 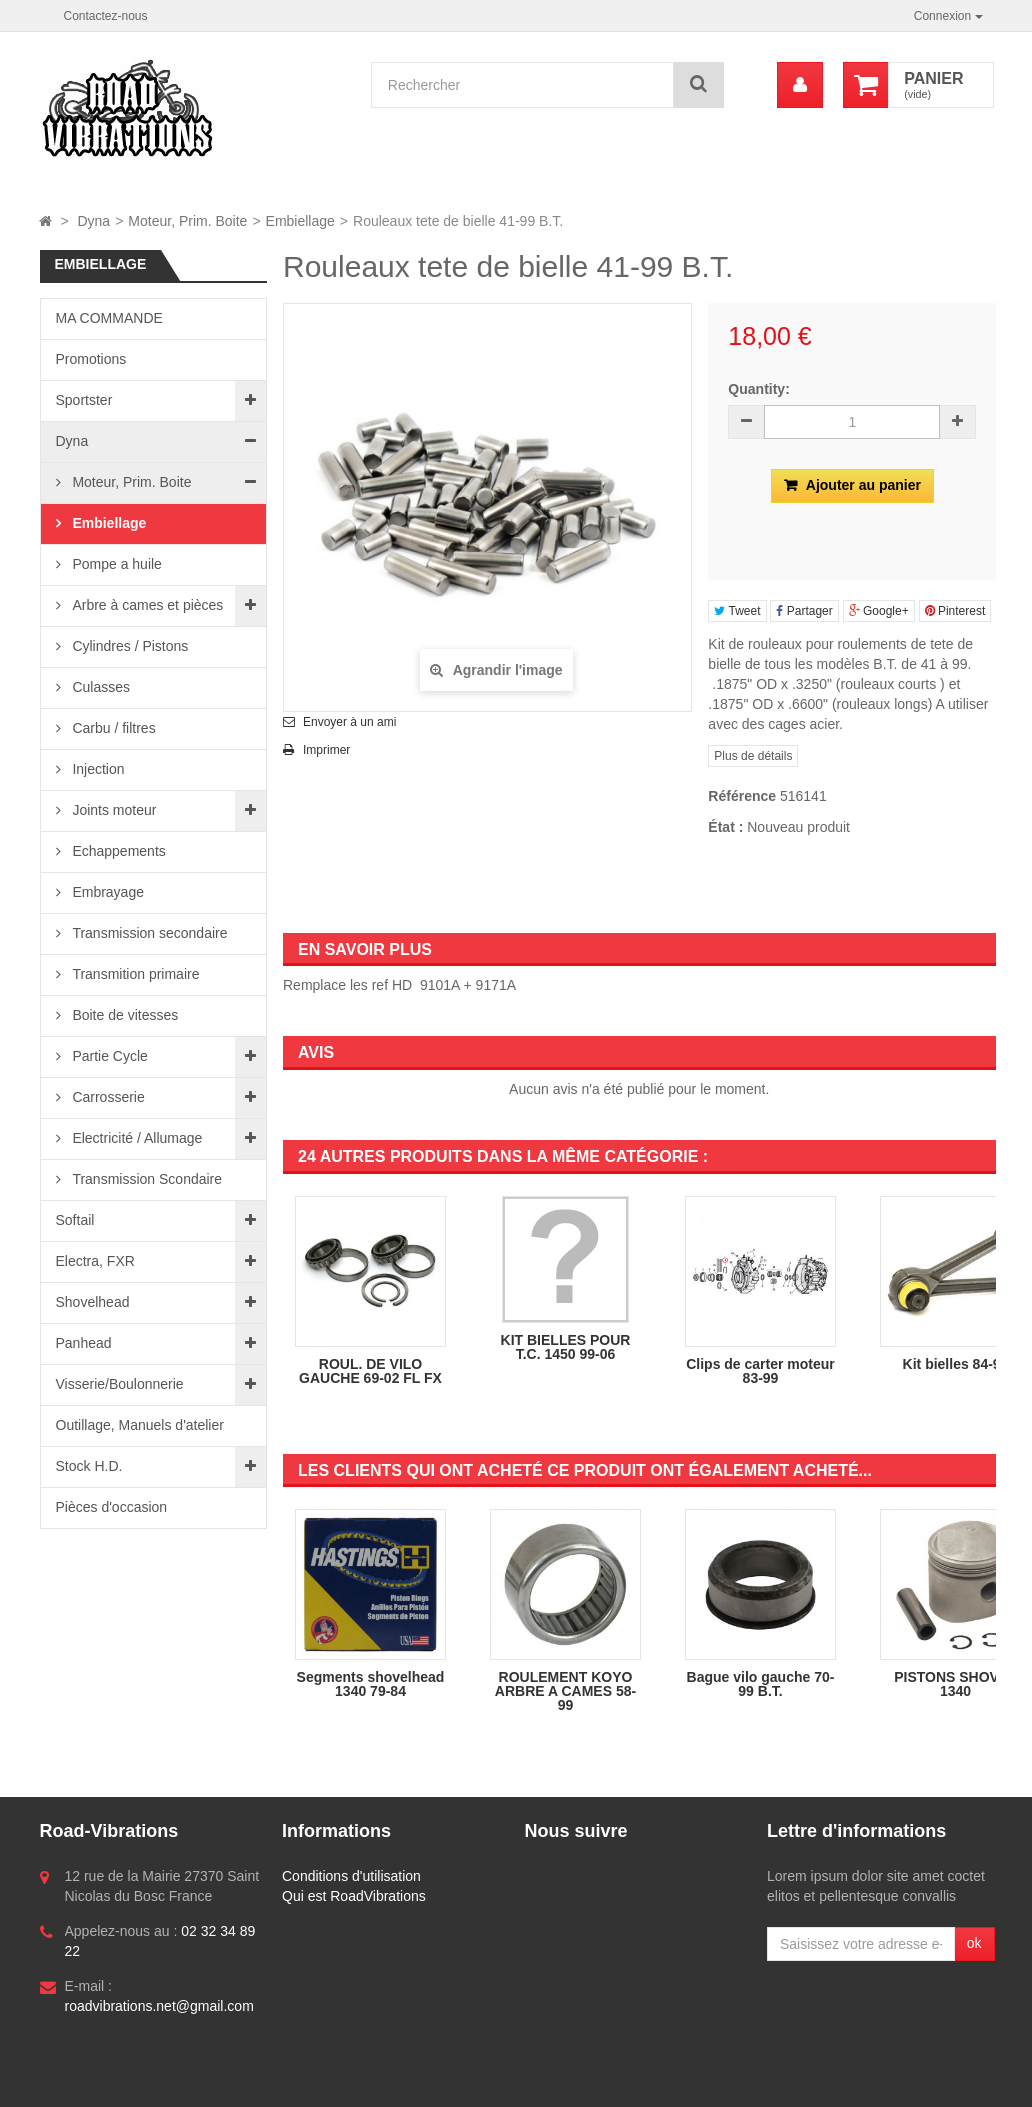 I want to click on Boite de vitesses, so click(x=124, y=1015).